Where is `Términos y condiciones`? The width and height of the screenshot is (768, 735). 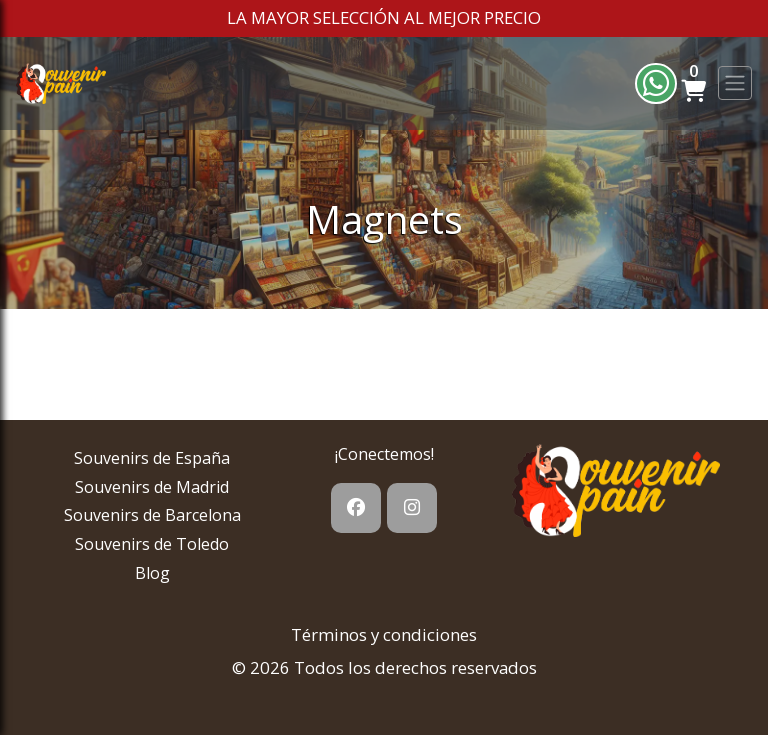 Términos y condiciones is located at coordinates (384, 634).